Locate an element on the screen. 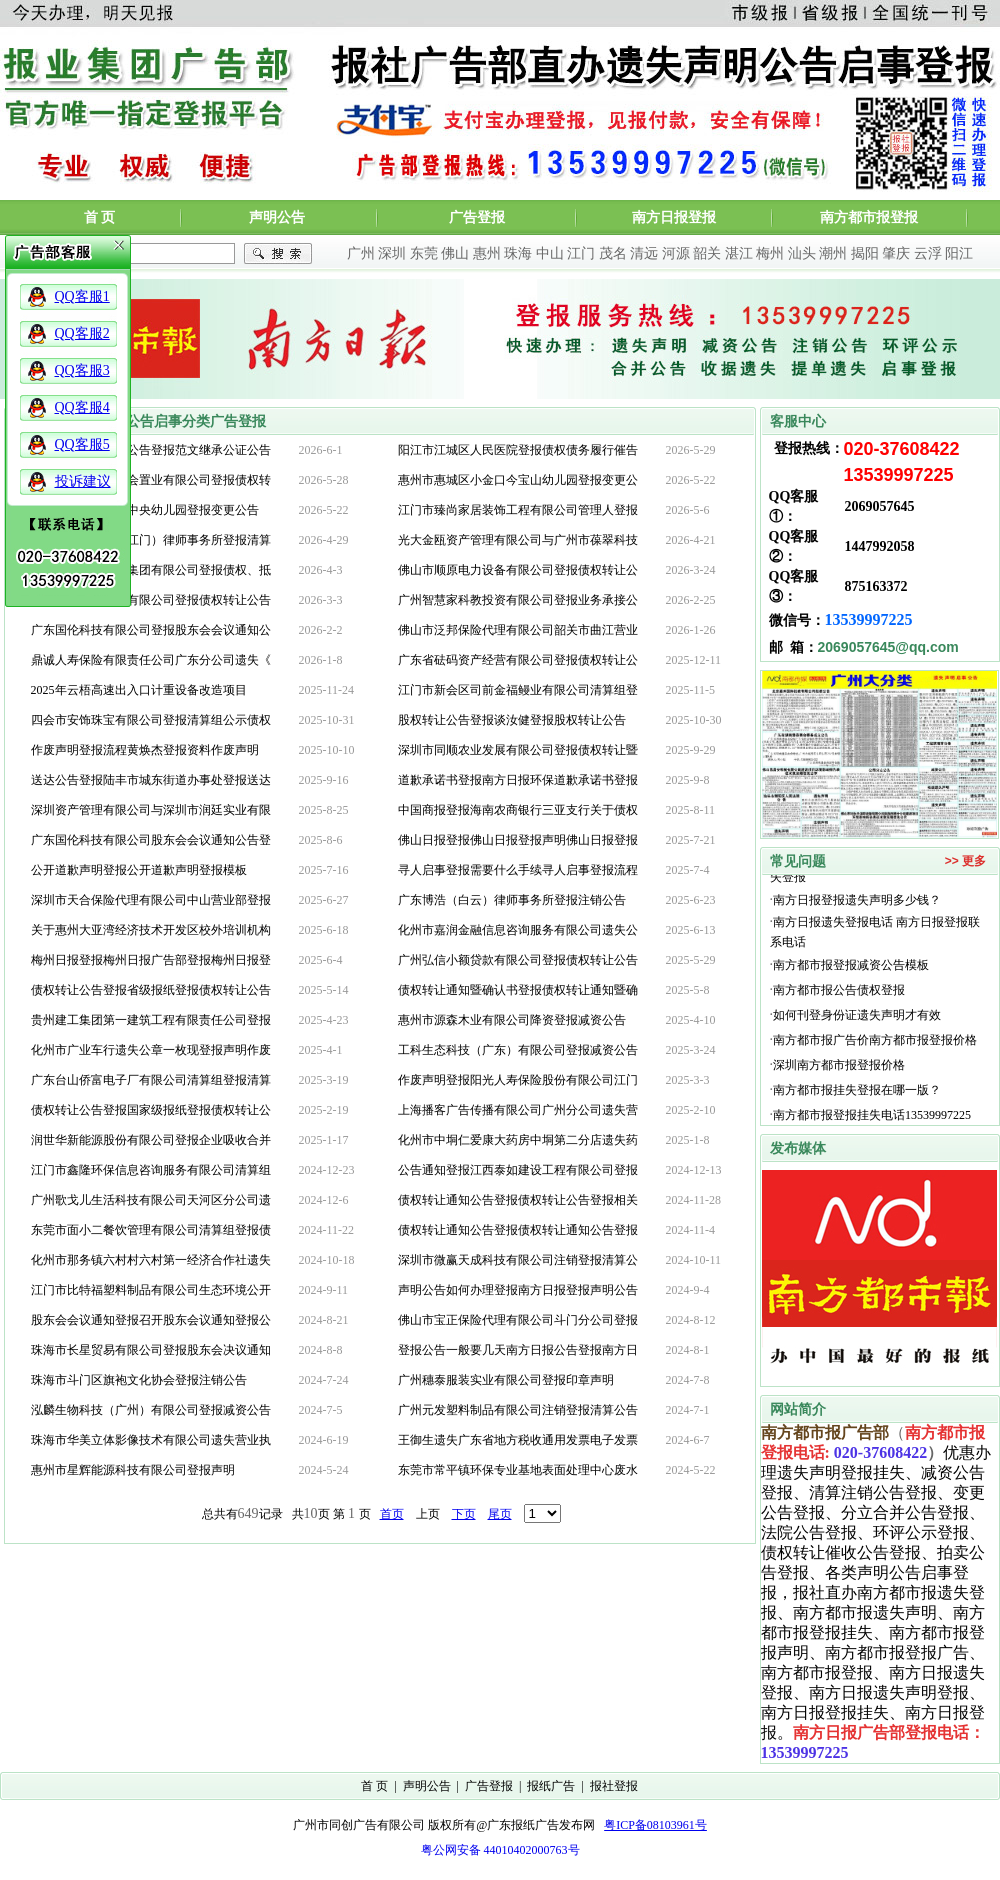 The image size is (1000, 1880). 股东会会议通知登报召开股东会议通知登报公 is located at coordinates (151, 1320).